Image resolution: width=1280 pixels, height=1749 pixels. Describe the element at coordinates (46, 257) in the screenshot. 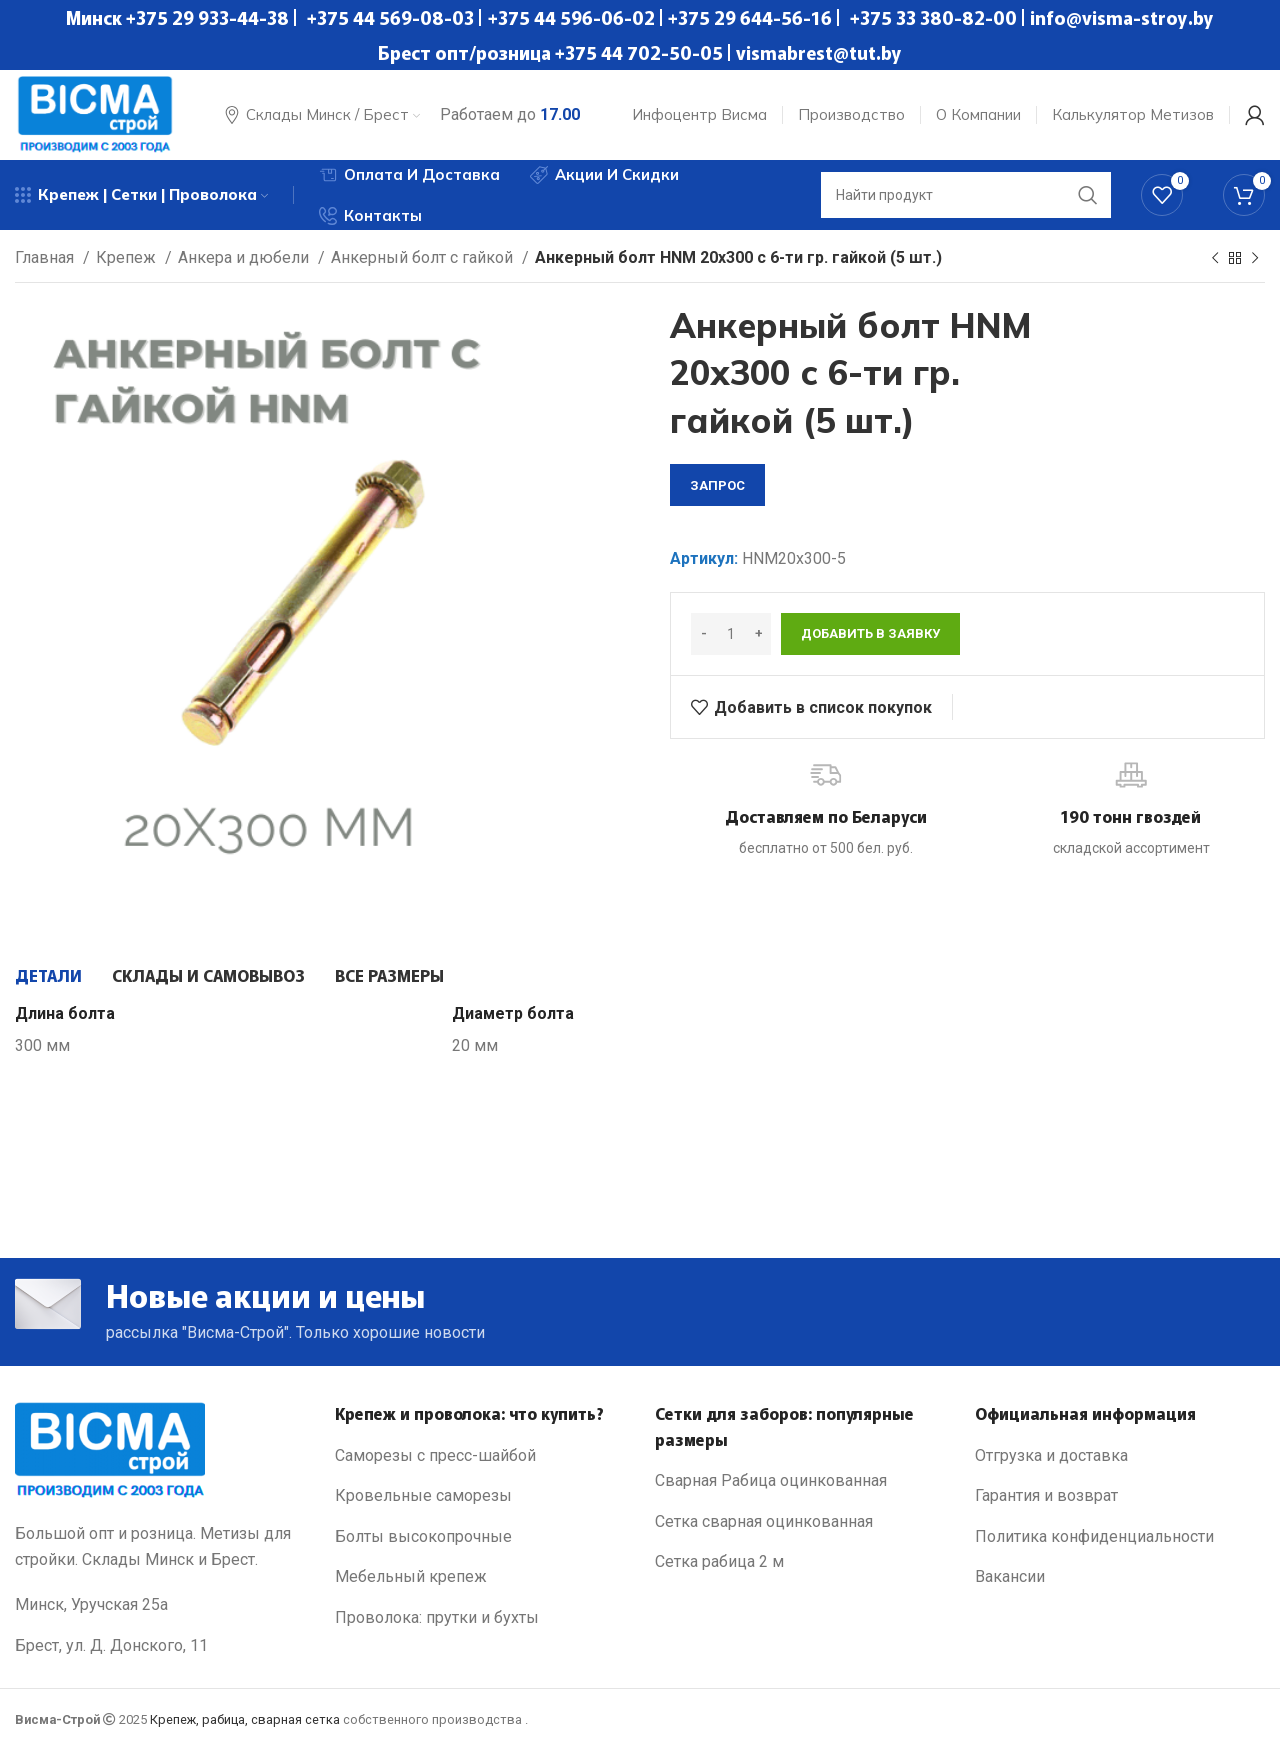

I see `Главная` at that location.